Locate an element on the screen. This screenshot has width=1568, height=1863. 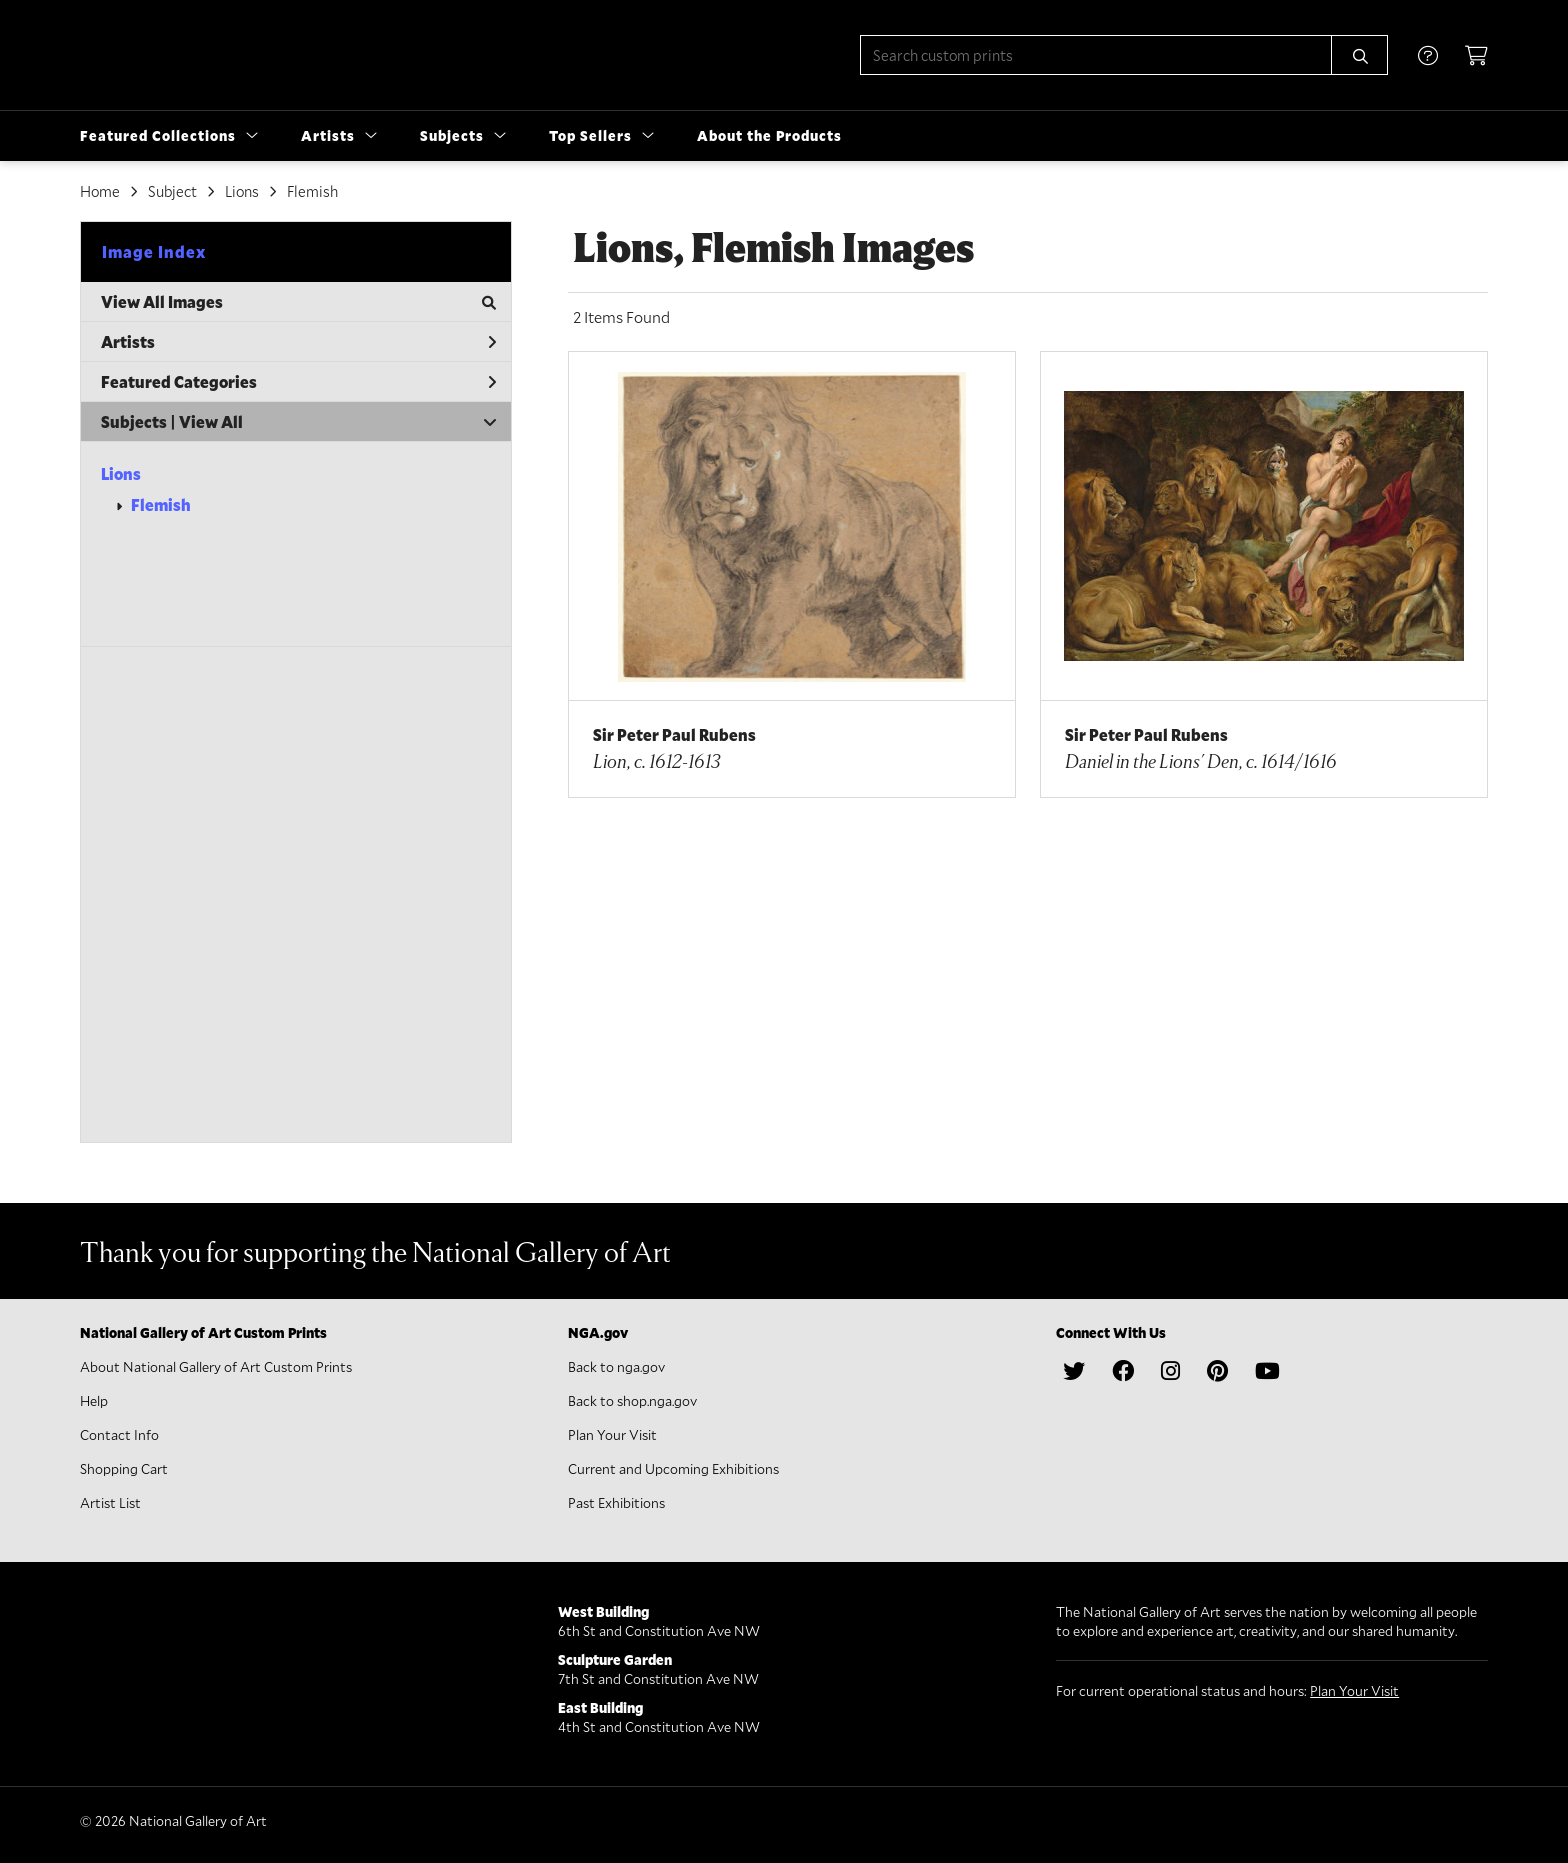
Current and Upcoming Exhibitions is located at coordinates (673, 1468).